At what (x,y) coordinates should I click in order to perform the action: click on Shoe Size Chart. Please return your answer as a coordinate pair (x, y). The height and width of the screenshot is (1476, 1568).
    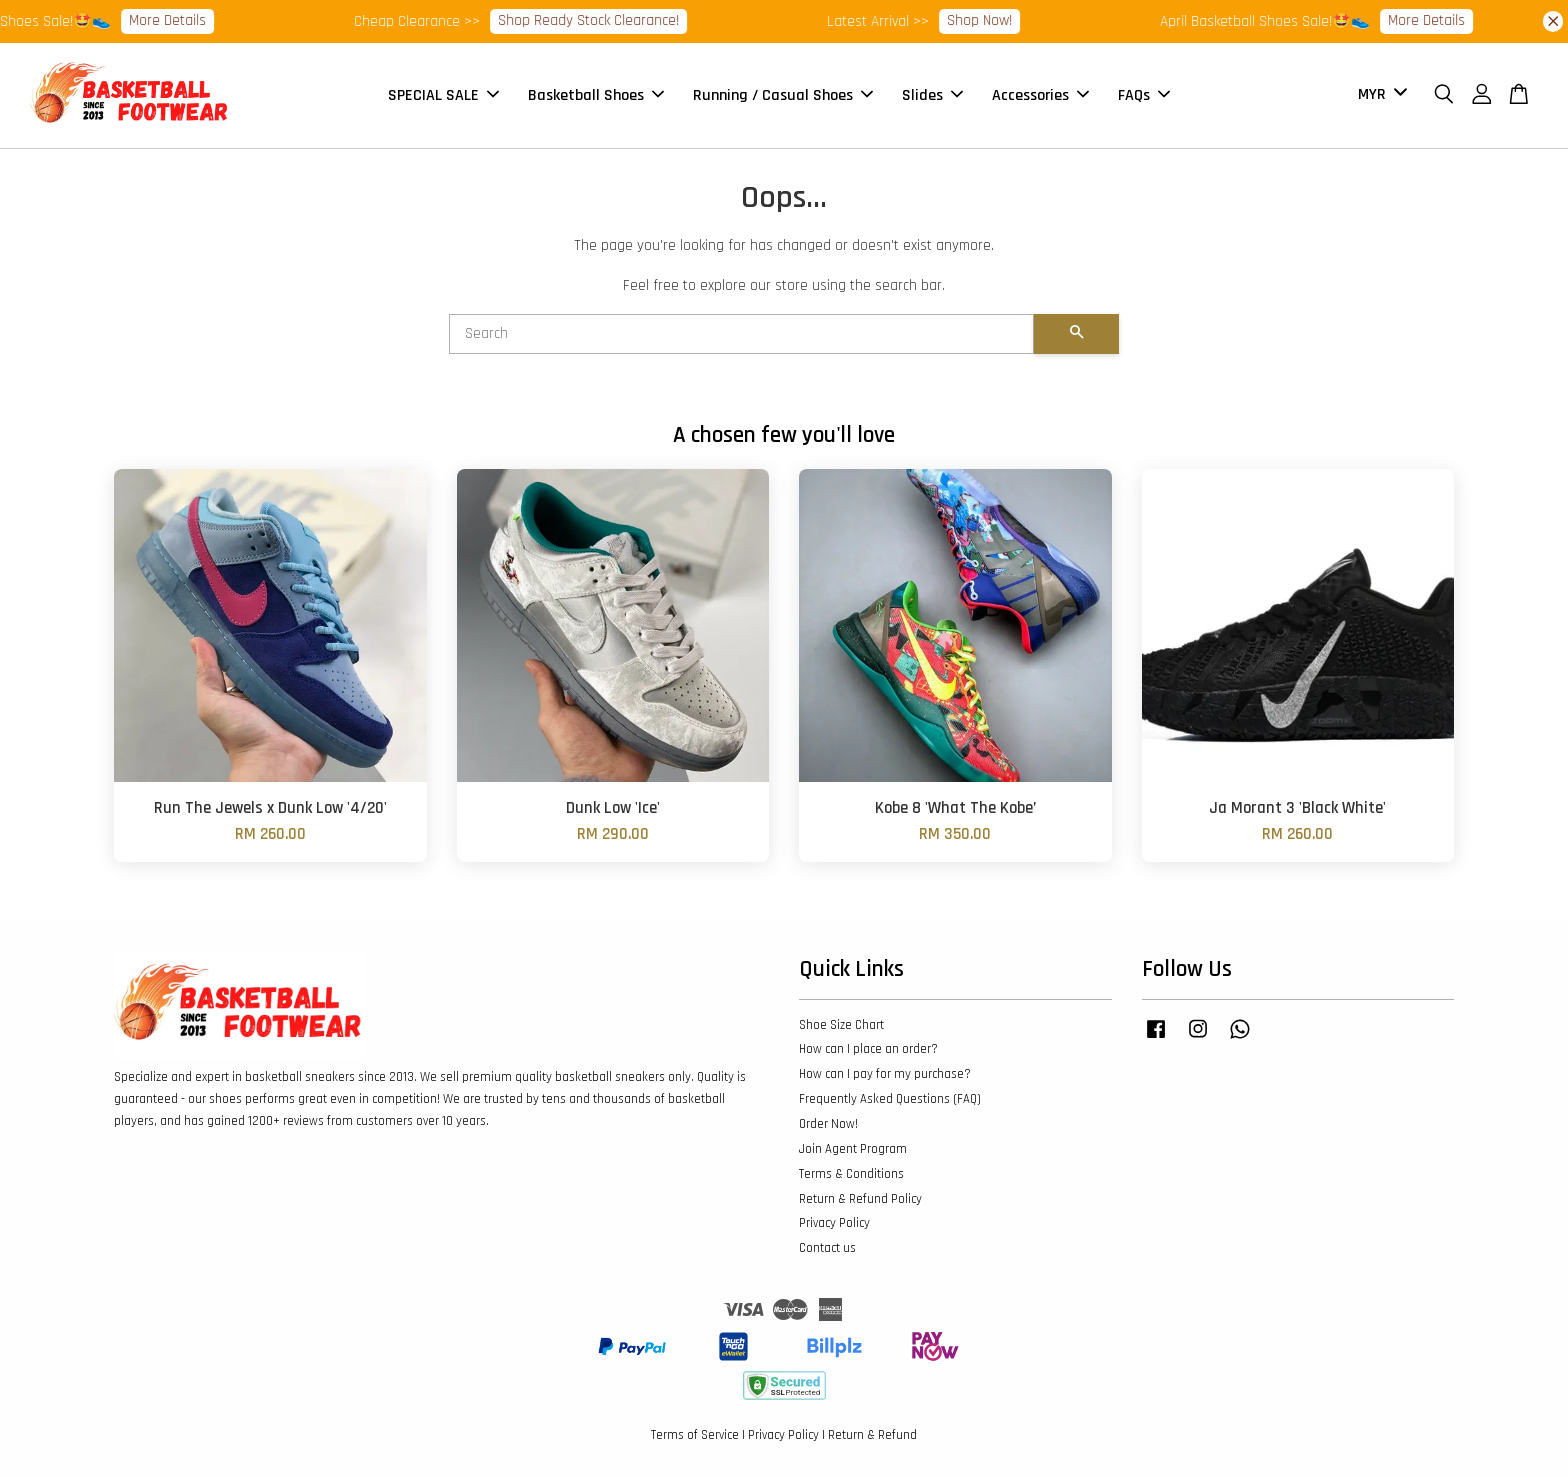
    Looking at the image, I should click on (841, 1025).